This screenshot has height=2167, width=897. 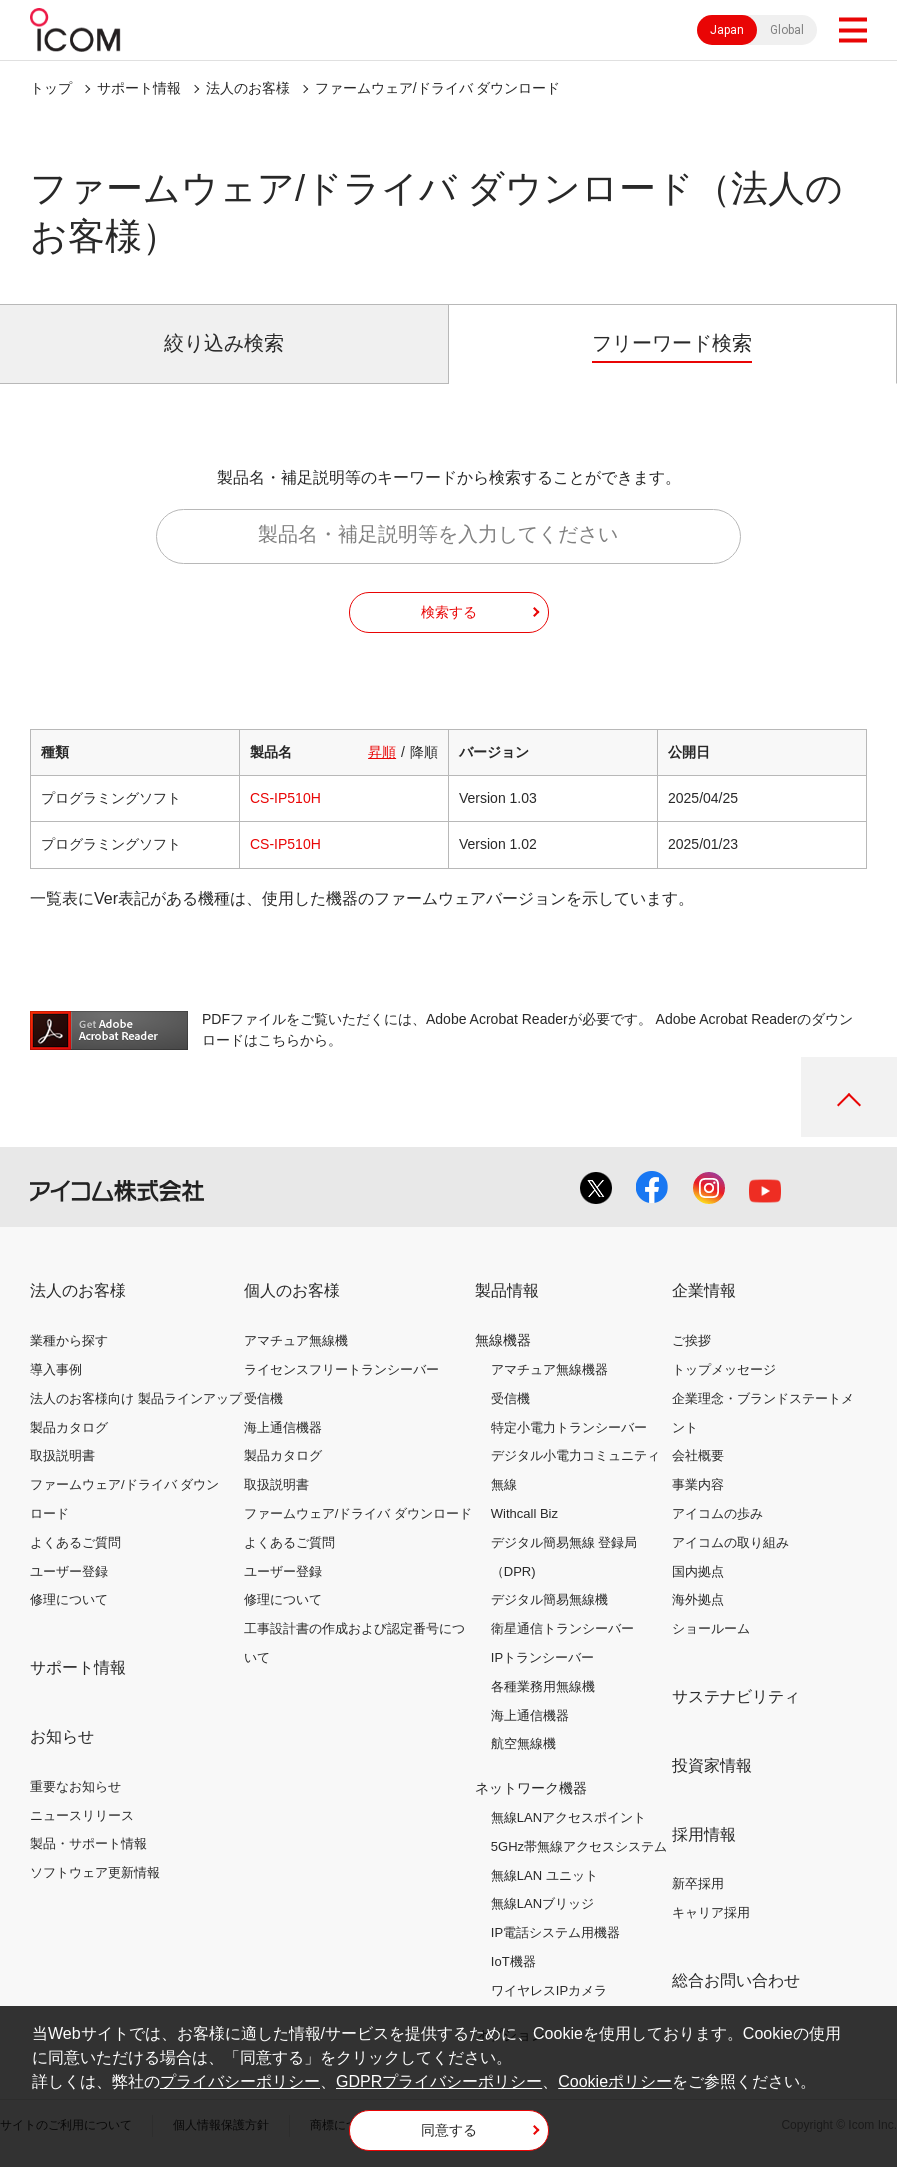 What do you see at coordinates (439, 2081) in the screenshot?
I see `GDPRプライバシーポリシー` at bounding box center [439, 2081].